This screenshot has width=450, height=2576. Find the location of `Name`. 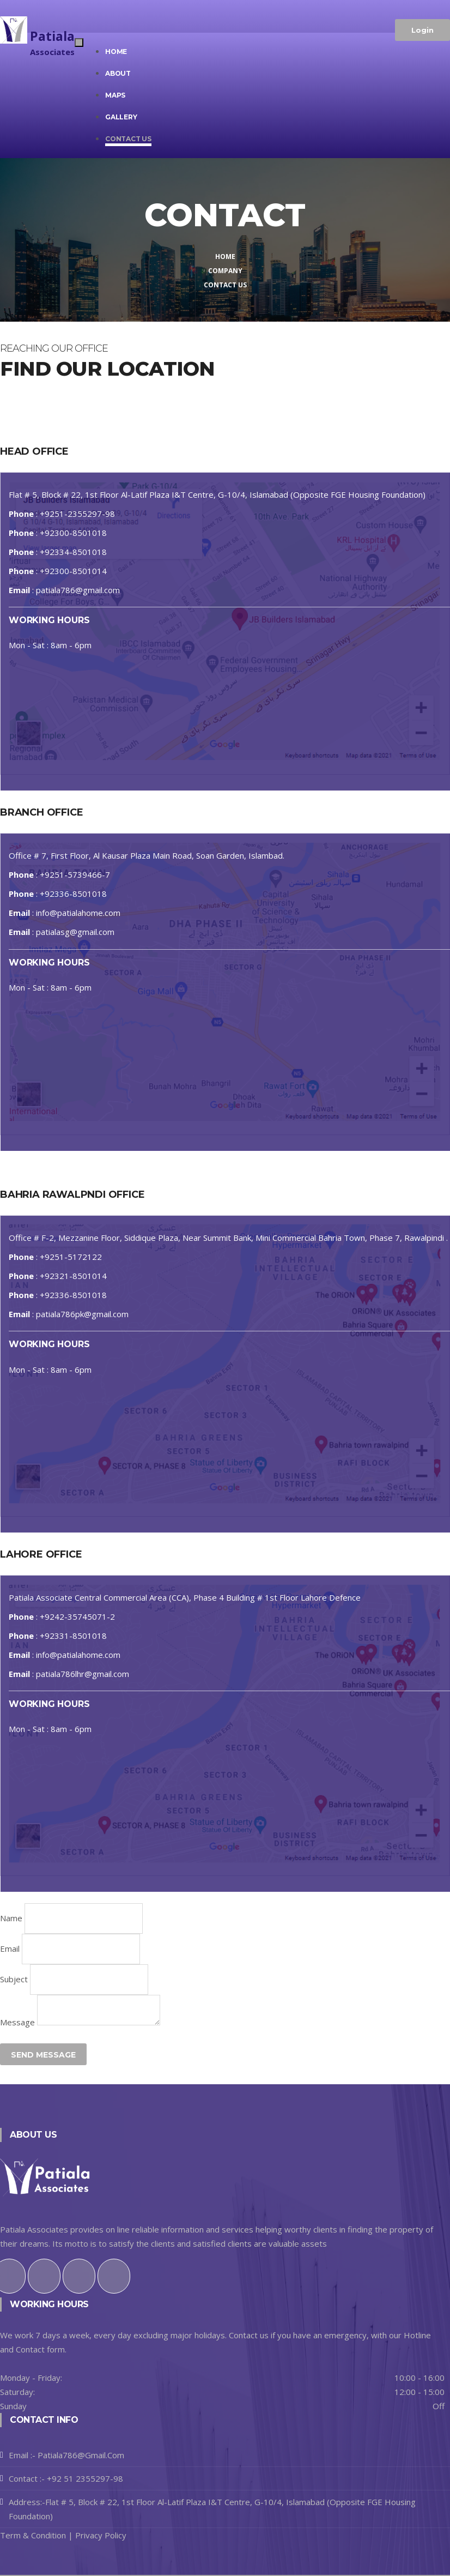

Name is located at coordinates (11, 1918).